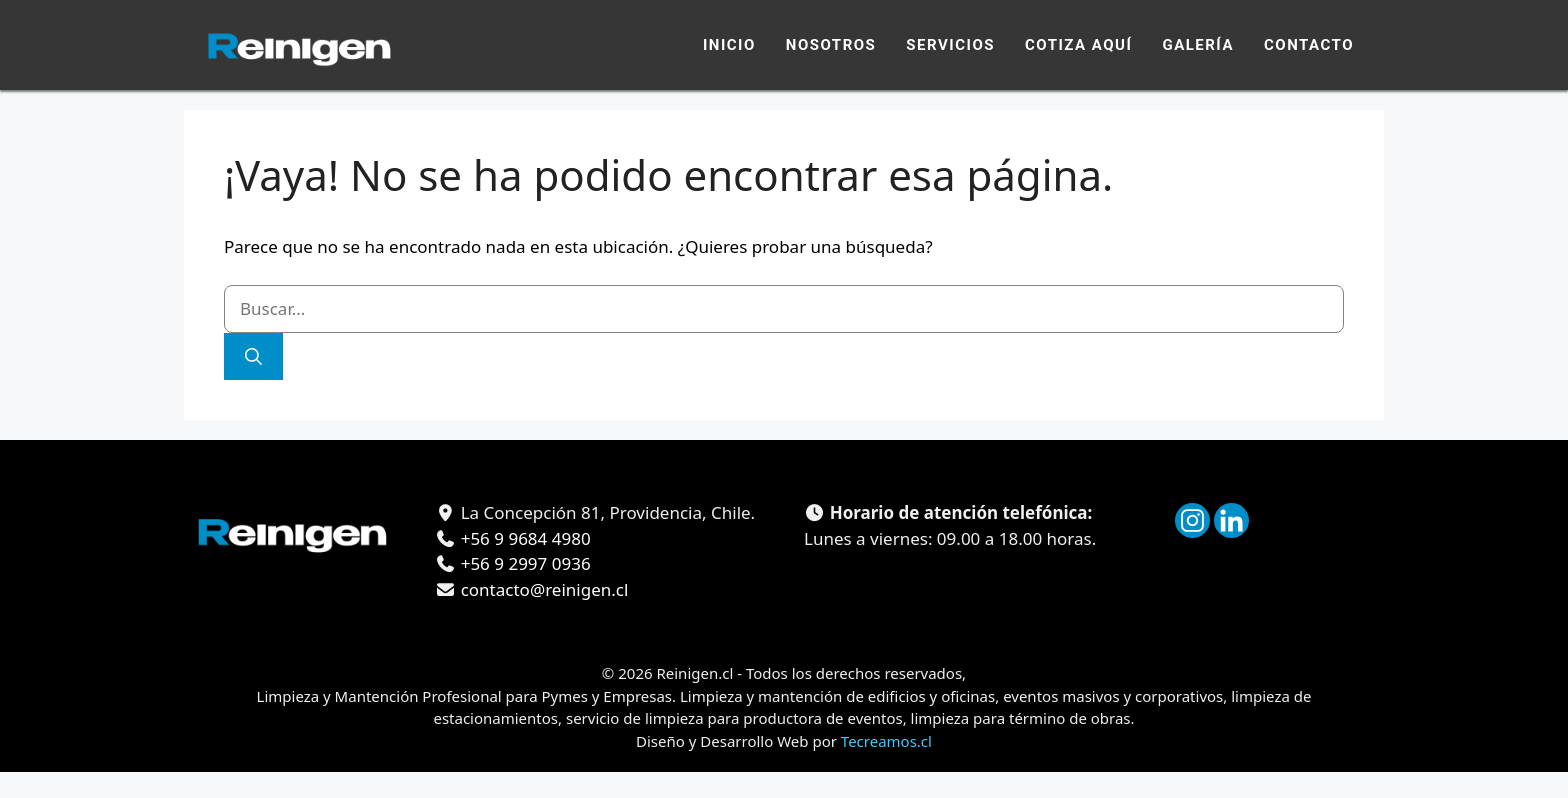  I want to click on Nosotros, so click(831, 45).